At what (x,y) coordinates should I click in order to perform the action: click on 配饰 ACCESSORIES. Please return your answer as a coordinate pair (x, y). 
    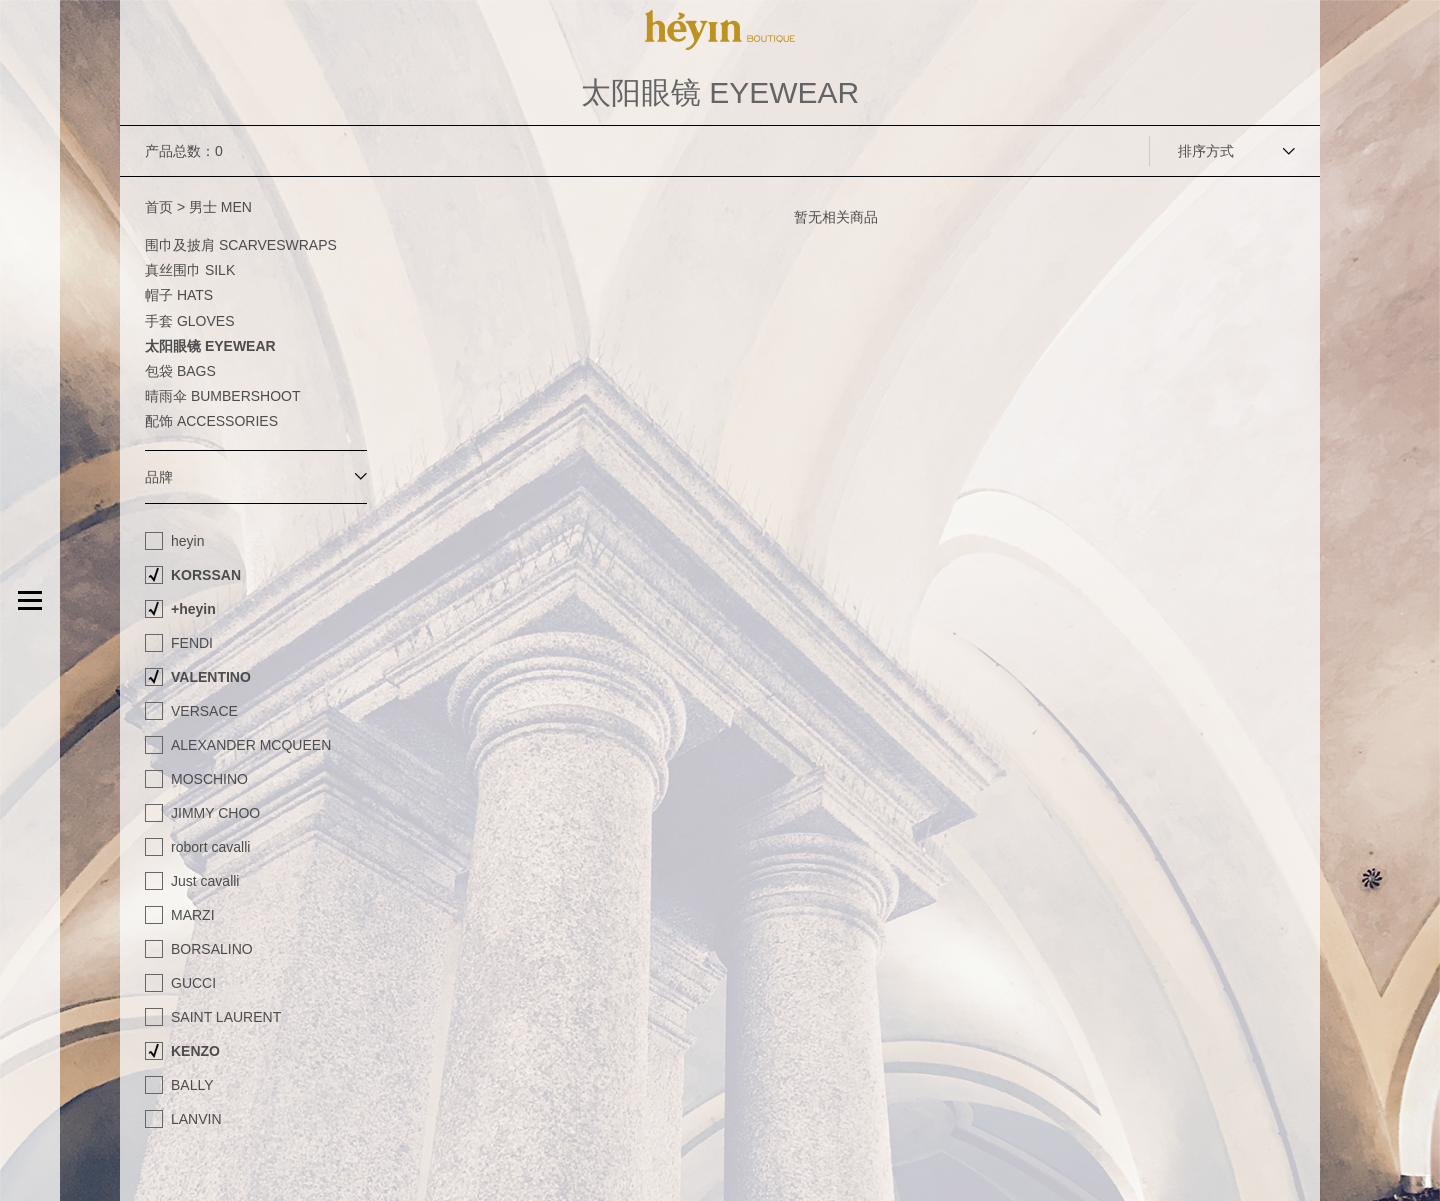
    Looking at the image, I should click on (211, 421).